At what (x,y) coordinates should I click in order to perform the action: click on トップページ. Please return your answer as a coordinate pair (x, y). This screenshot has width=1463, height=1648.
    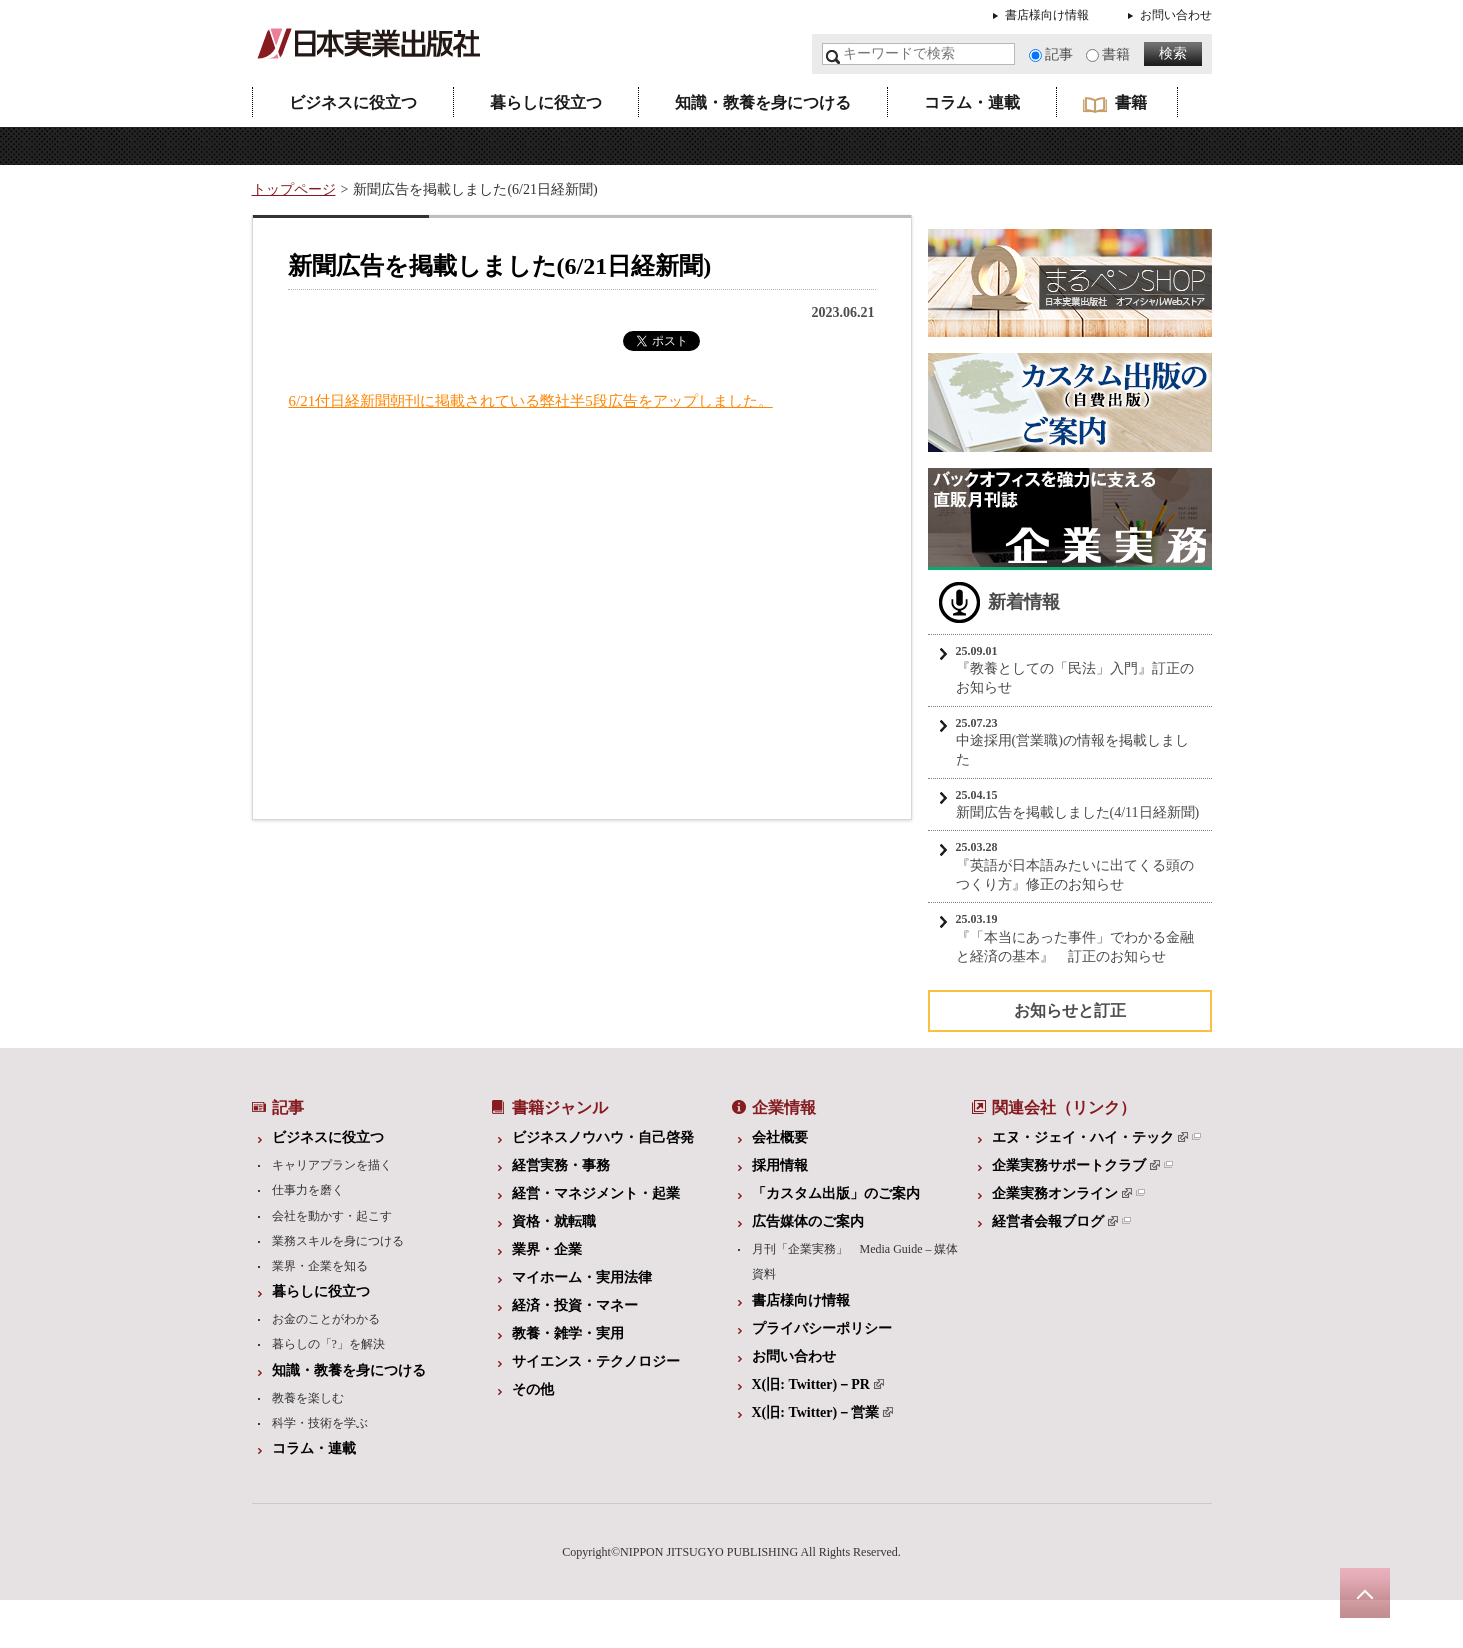
    Looking at the image, I should click on (294, 189).